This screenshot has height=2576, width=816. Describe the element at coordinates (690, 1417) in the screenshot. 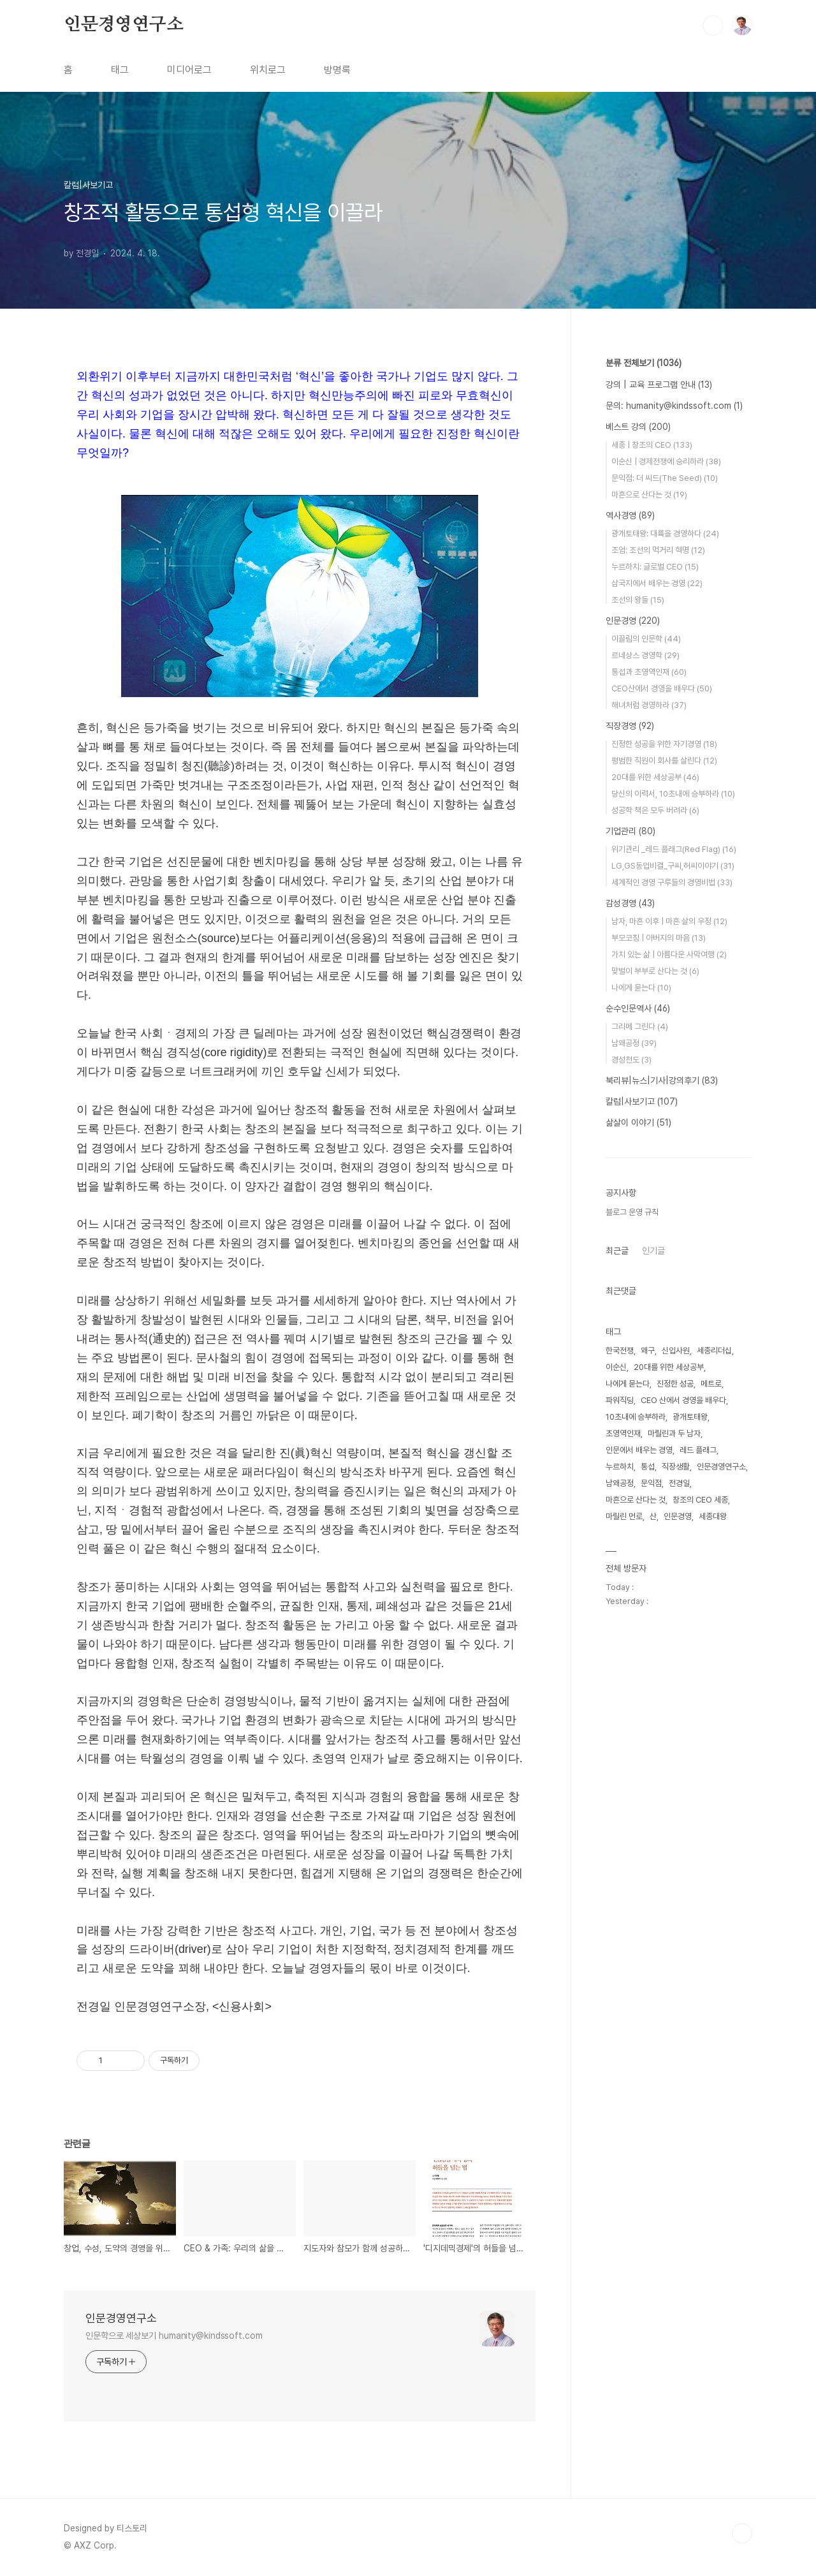

I see `광개토태왕` at that location.